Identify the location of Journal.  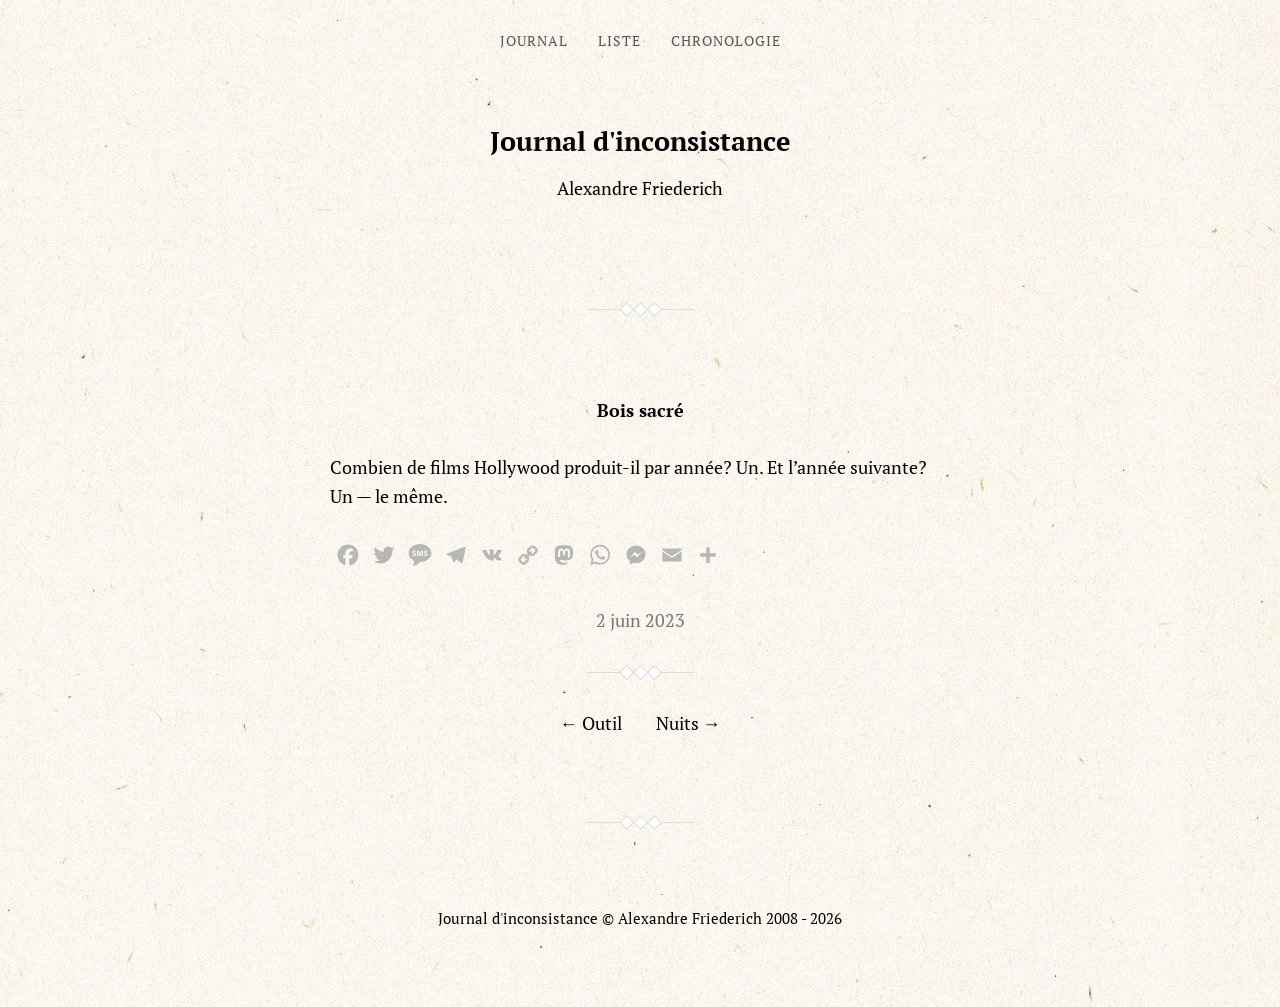
(534, 40).